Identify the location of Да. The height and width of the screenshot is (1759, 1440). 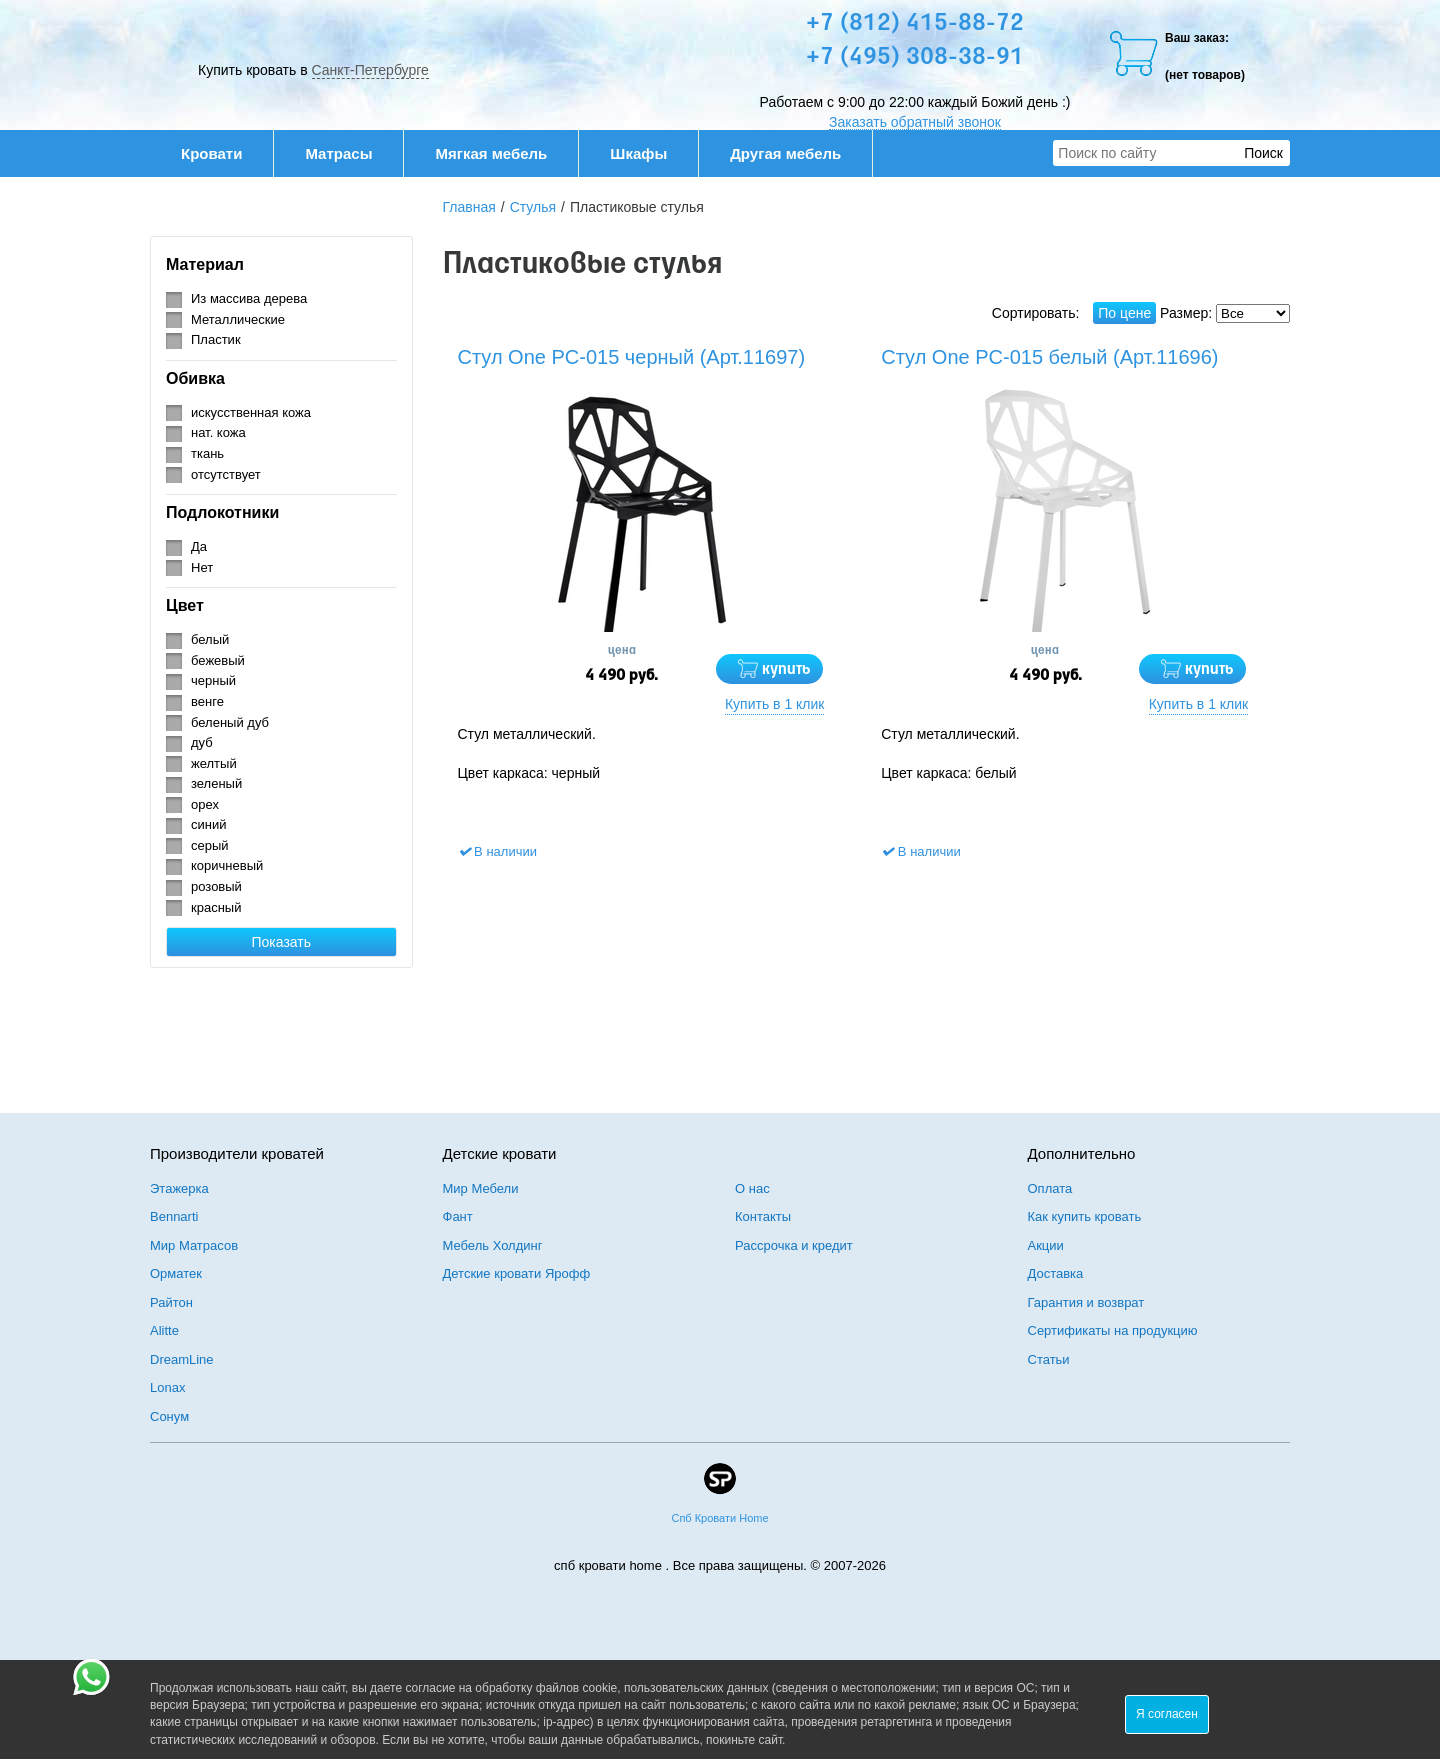
(199, 546).